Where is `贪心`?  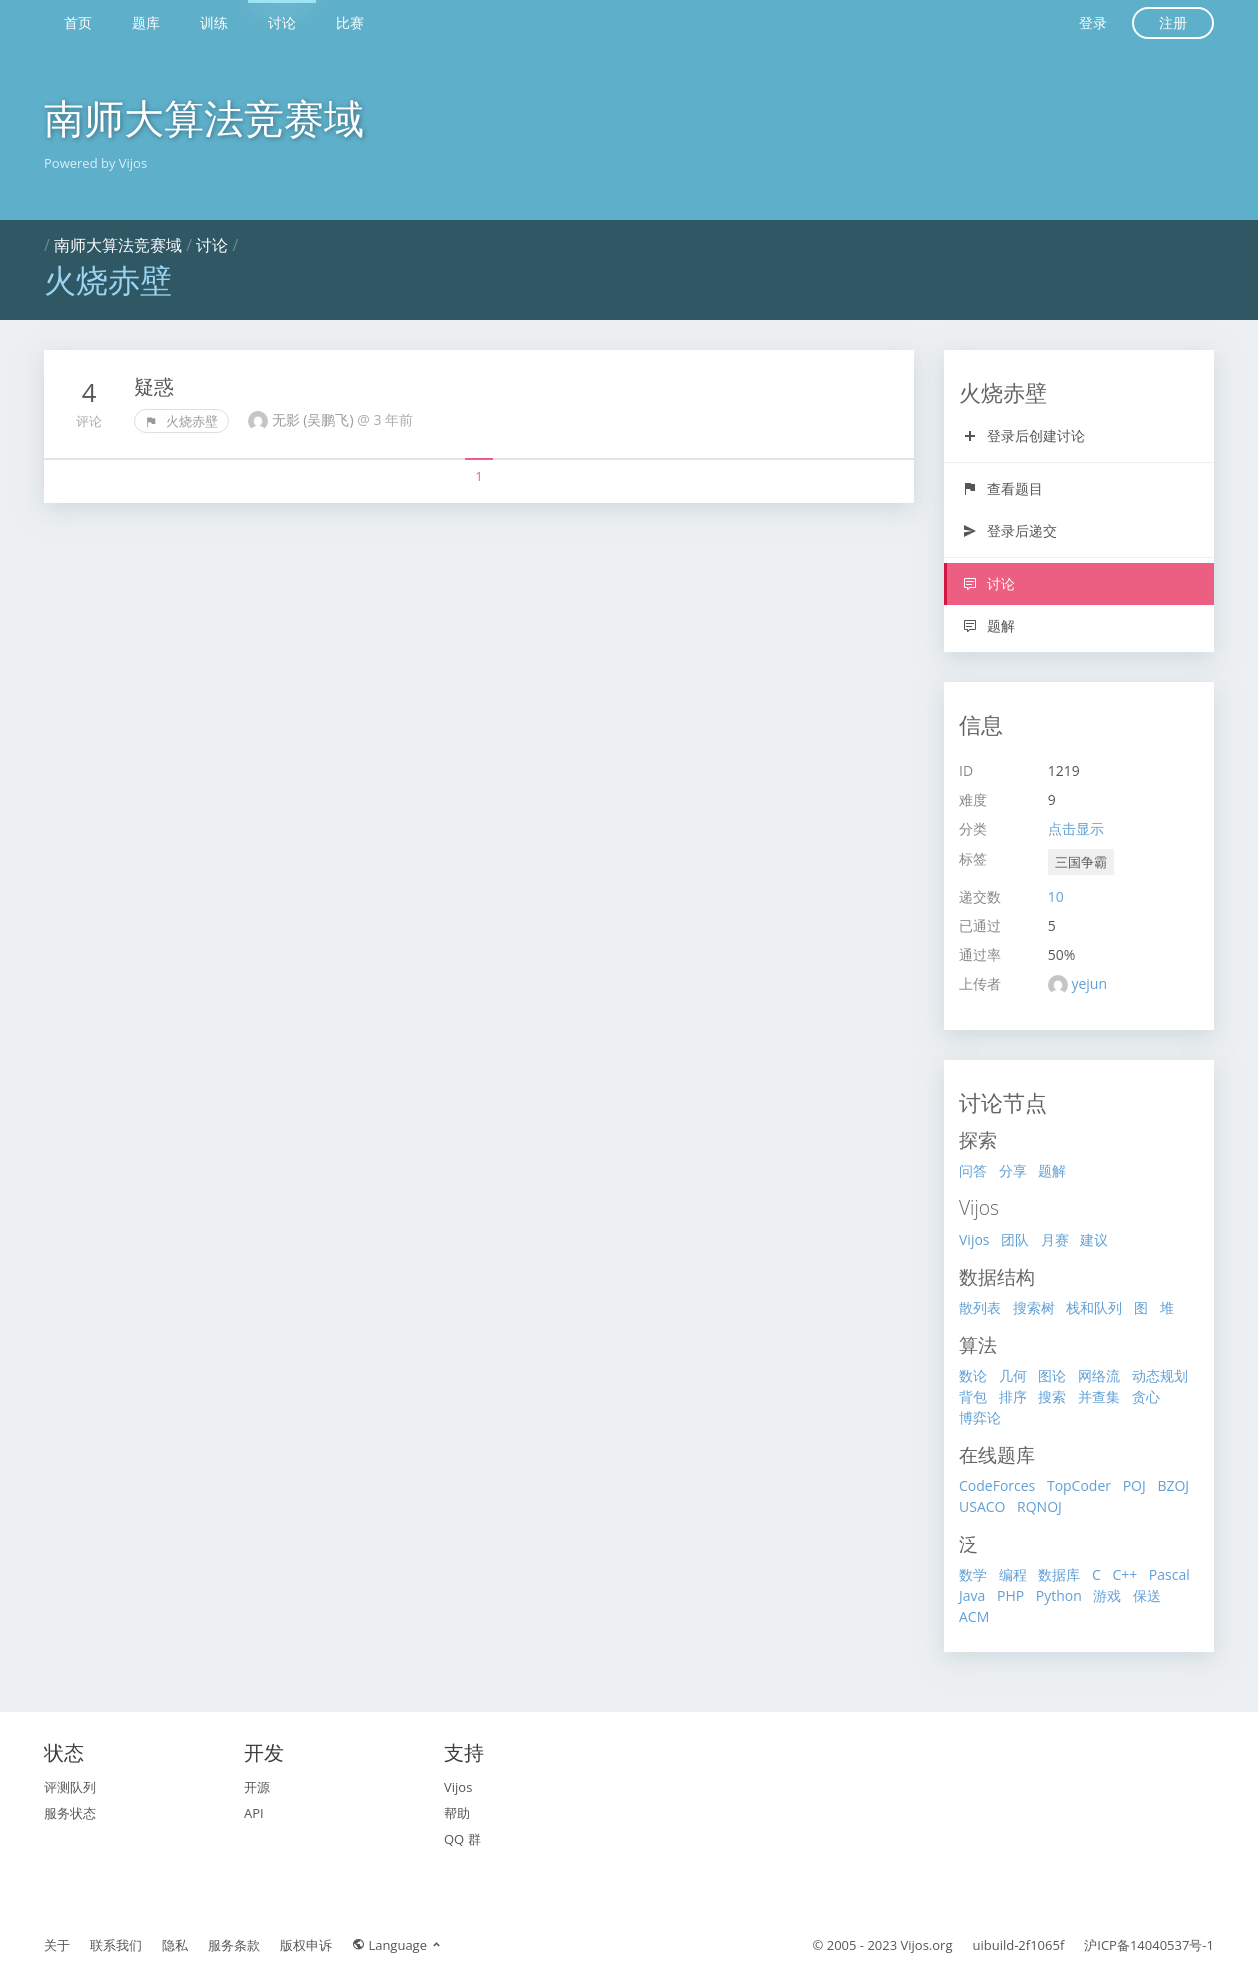
贪心 is located at coordinates (1146, 1396).